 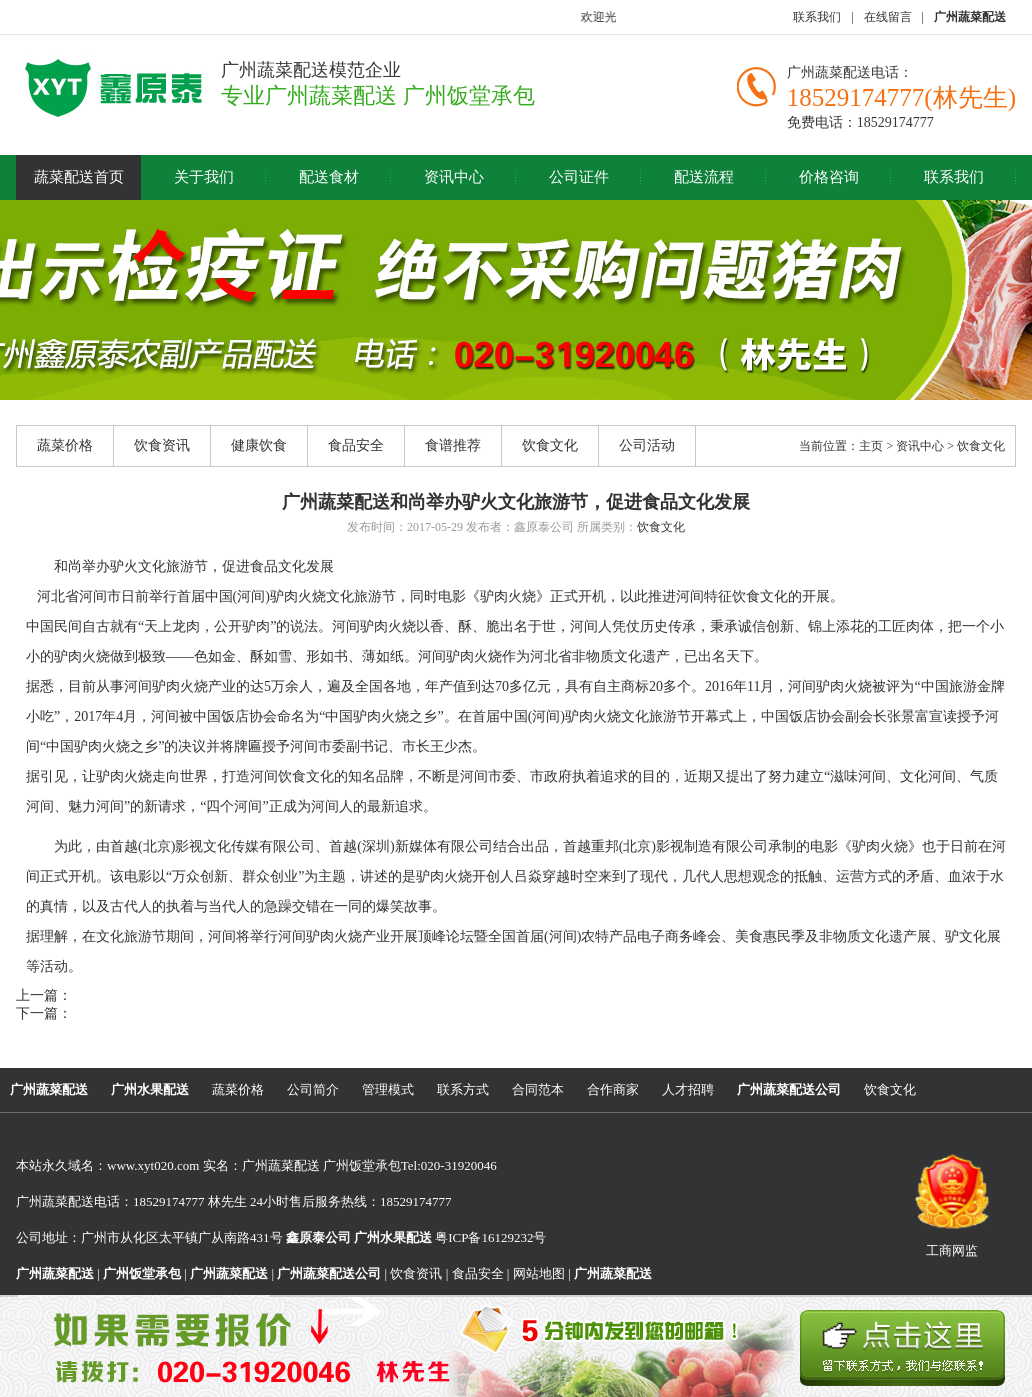 What do you see at coordinates (888, 17) in the screenshot?
I see `在线留言` at bounding box center [888, 17].